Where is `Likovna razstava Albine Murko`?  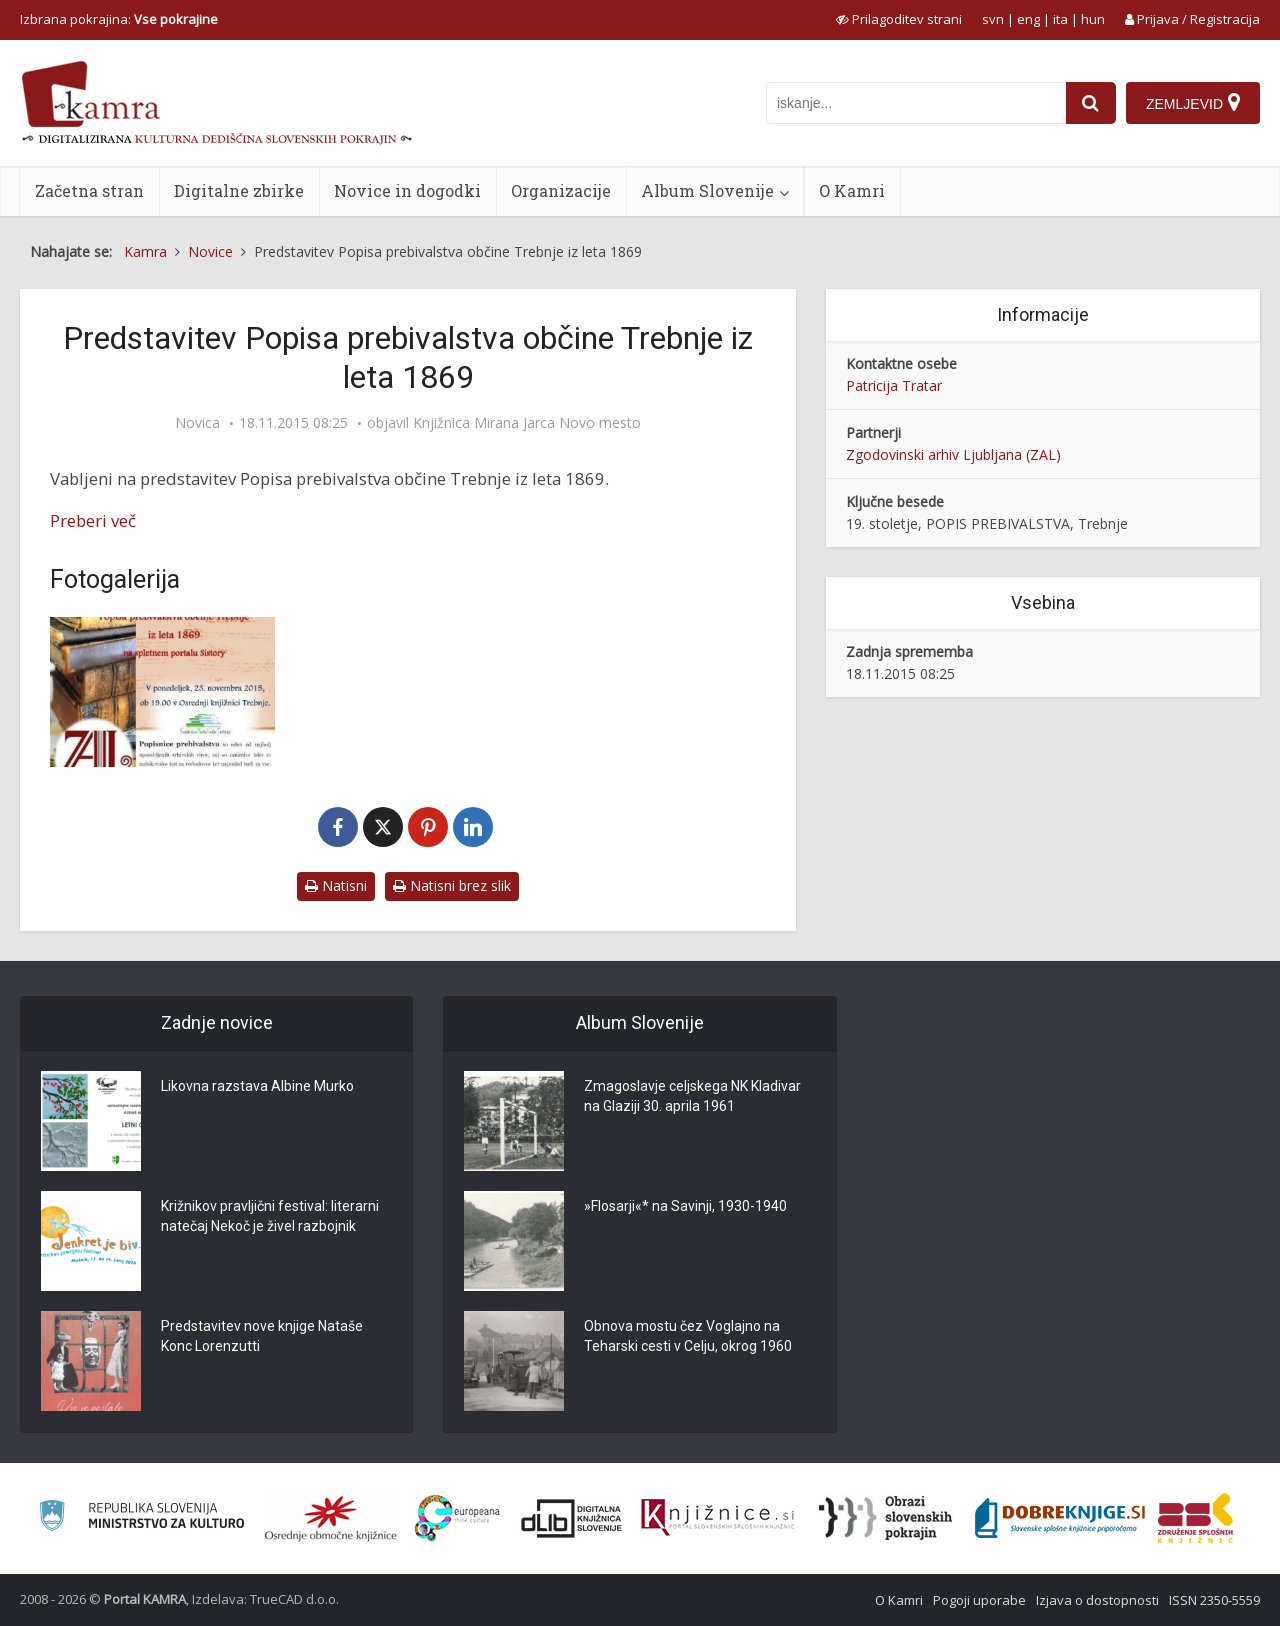 Likovna razstava Albine Murko is located at coordinates (257, 1086).